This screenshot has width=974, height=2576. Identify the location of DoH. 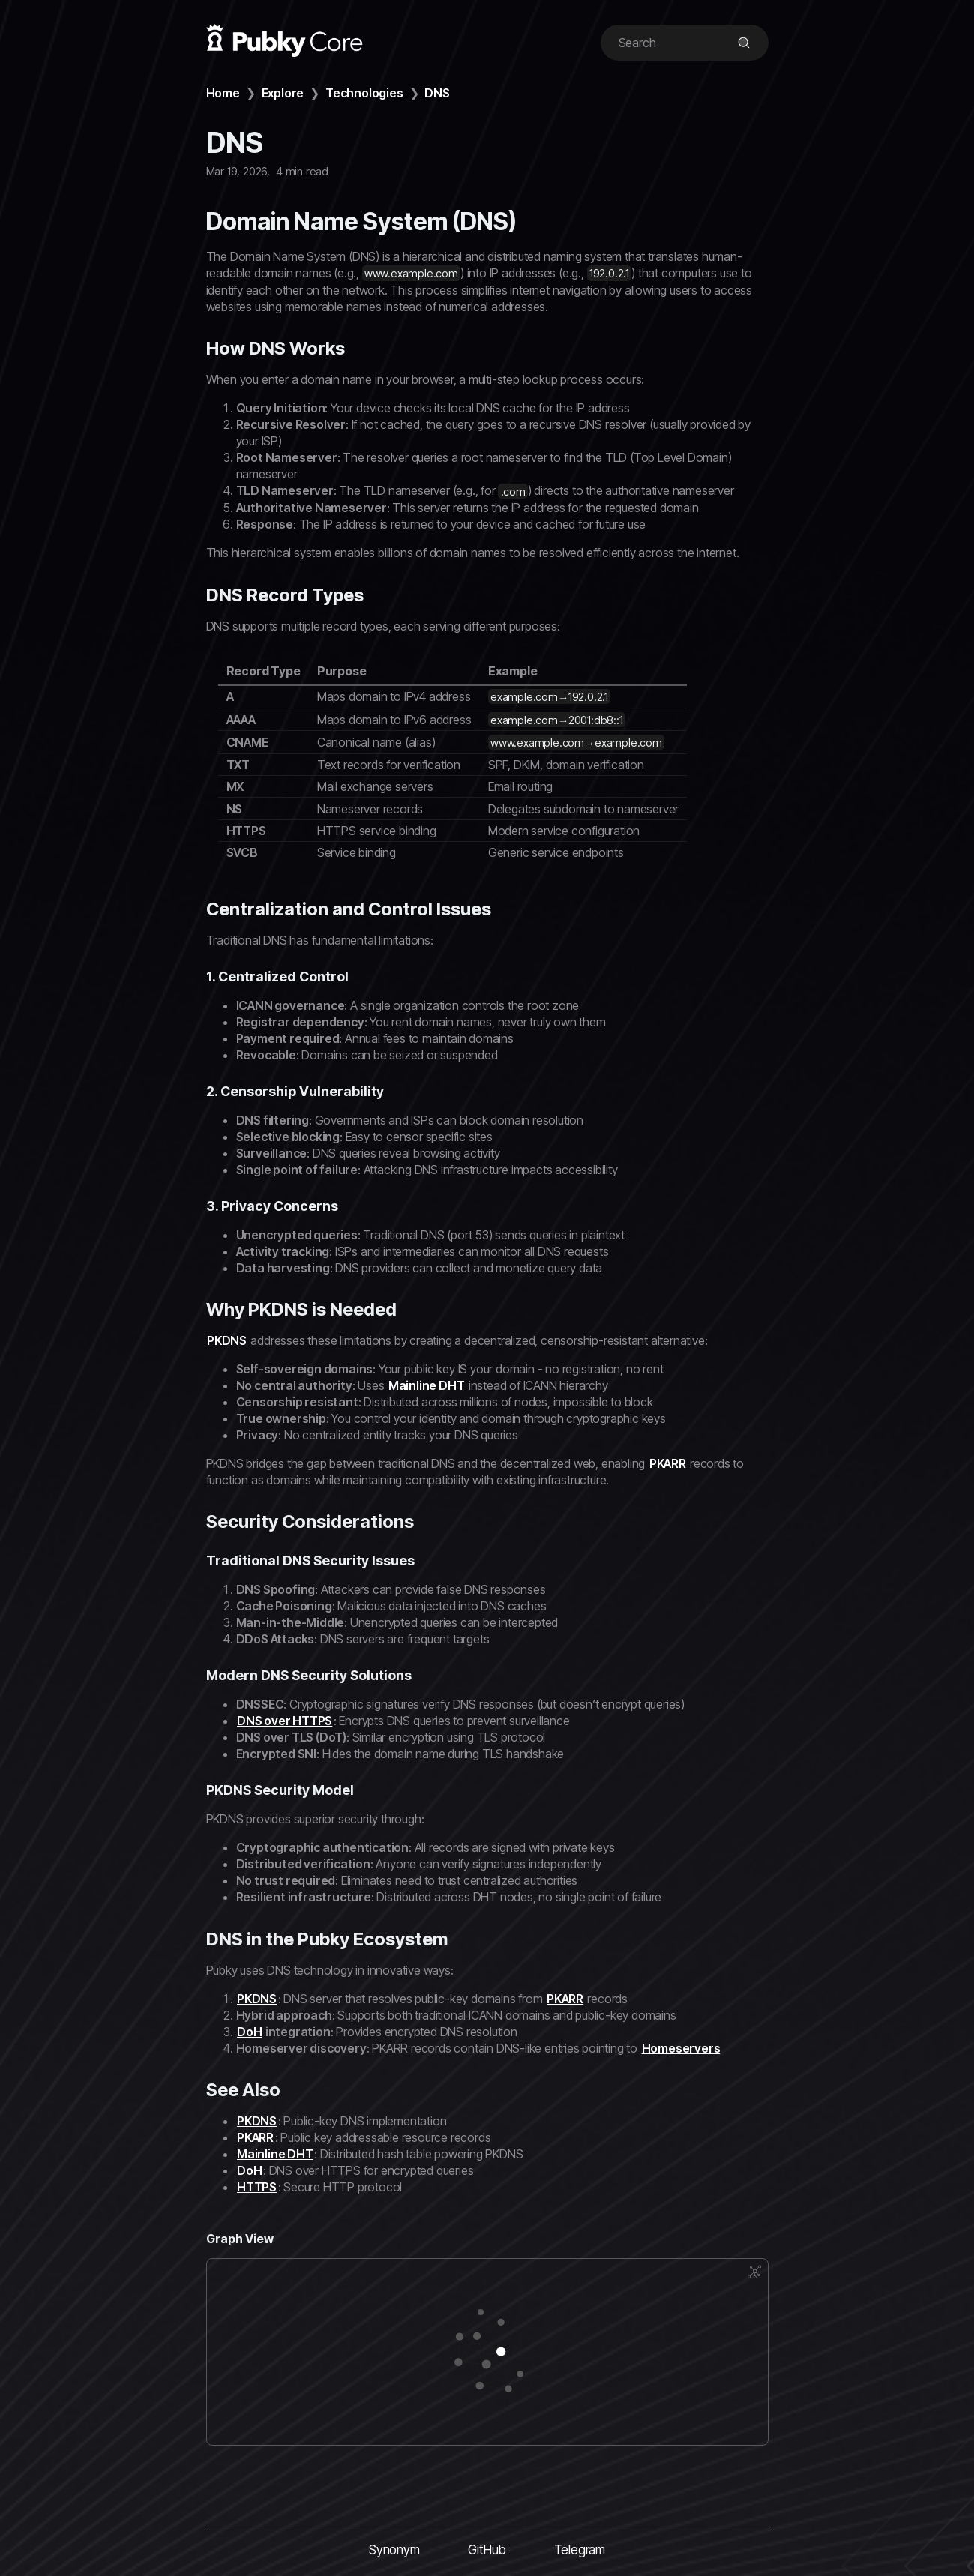
(249, 2031).